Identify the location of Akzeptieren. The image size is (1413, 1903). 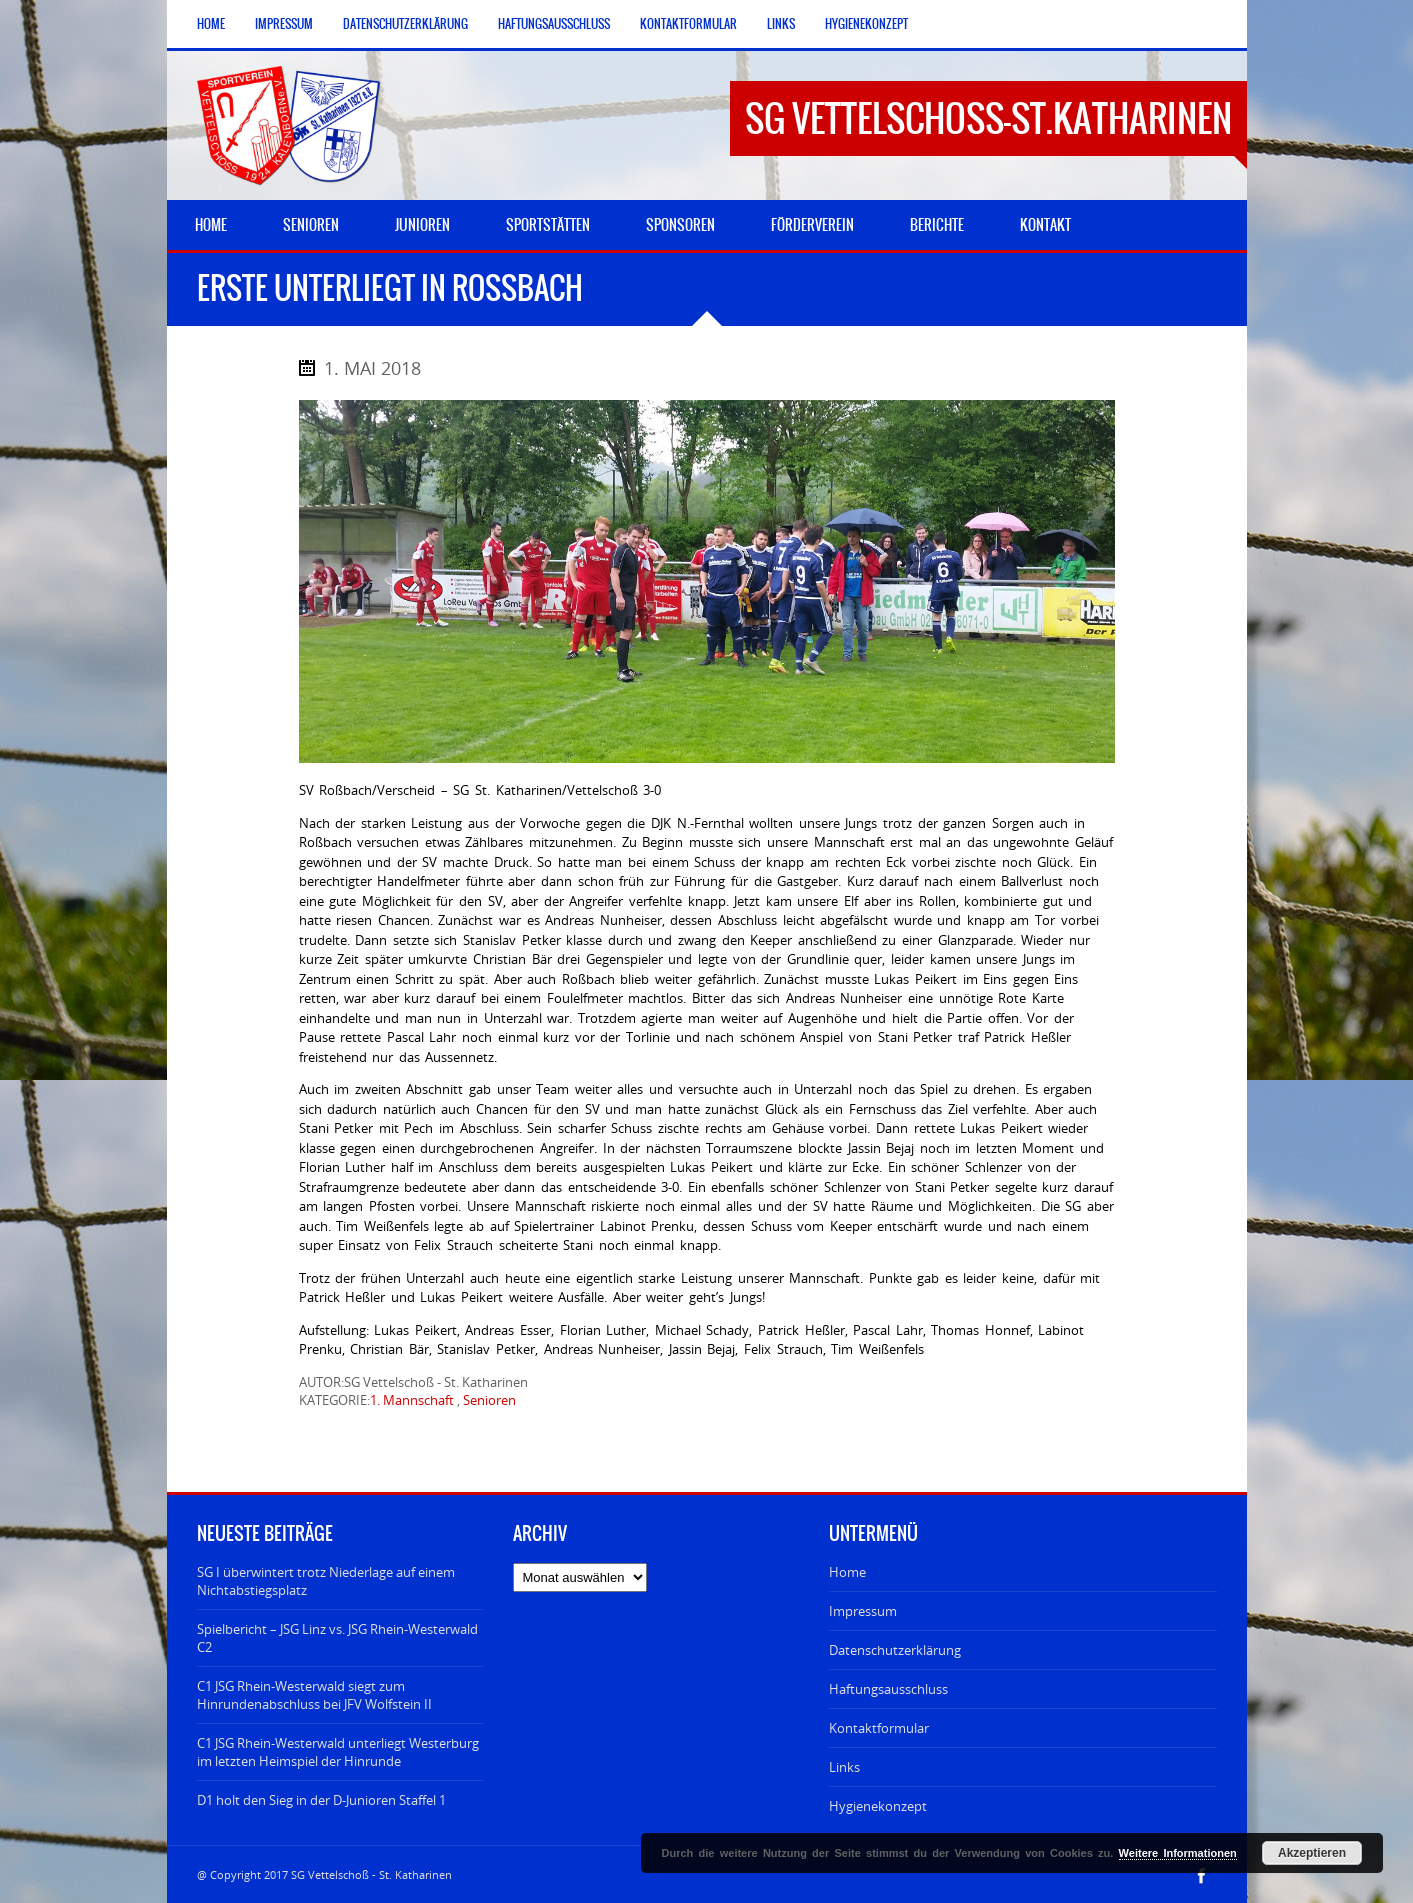
(1312, 1853).